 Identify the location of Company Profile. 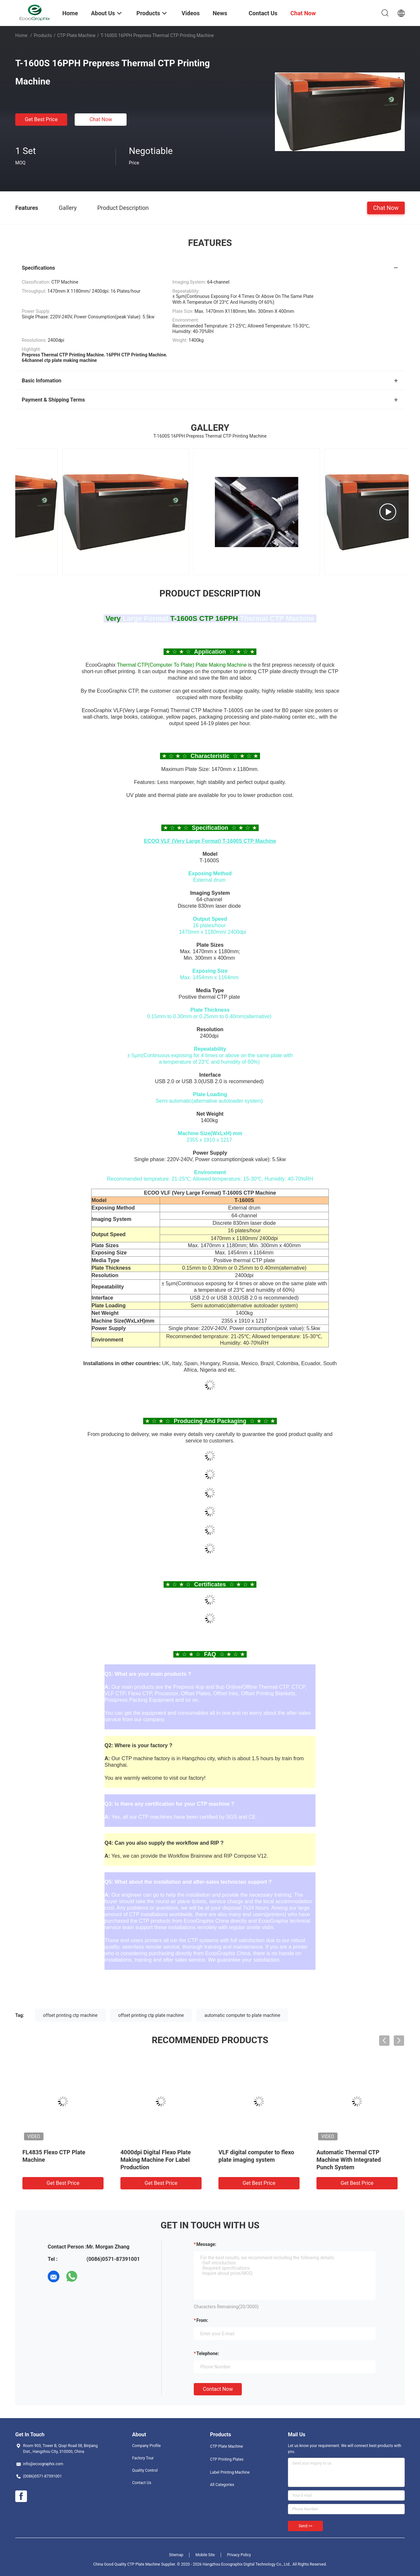
(146, 2445).